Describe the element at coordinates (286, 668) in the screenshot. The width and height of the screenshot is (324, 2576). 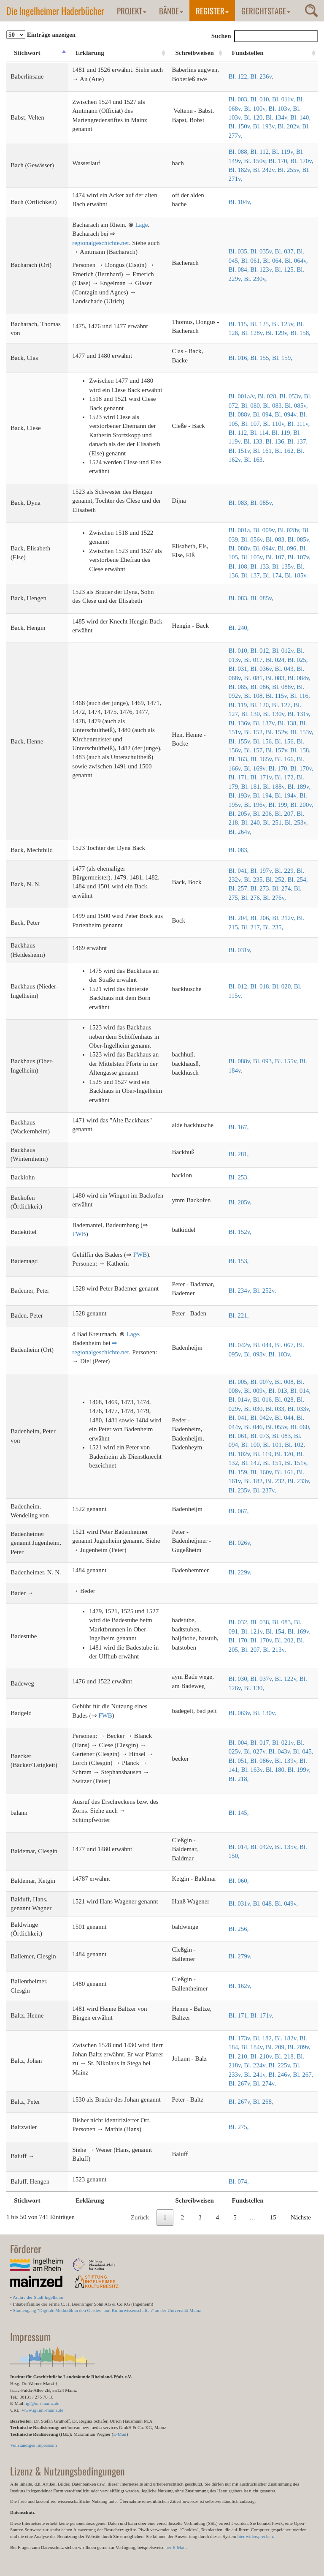
I see `Bl. 043,` at that location.